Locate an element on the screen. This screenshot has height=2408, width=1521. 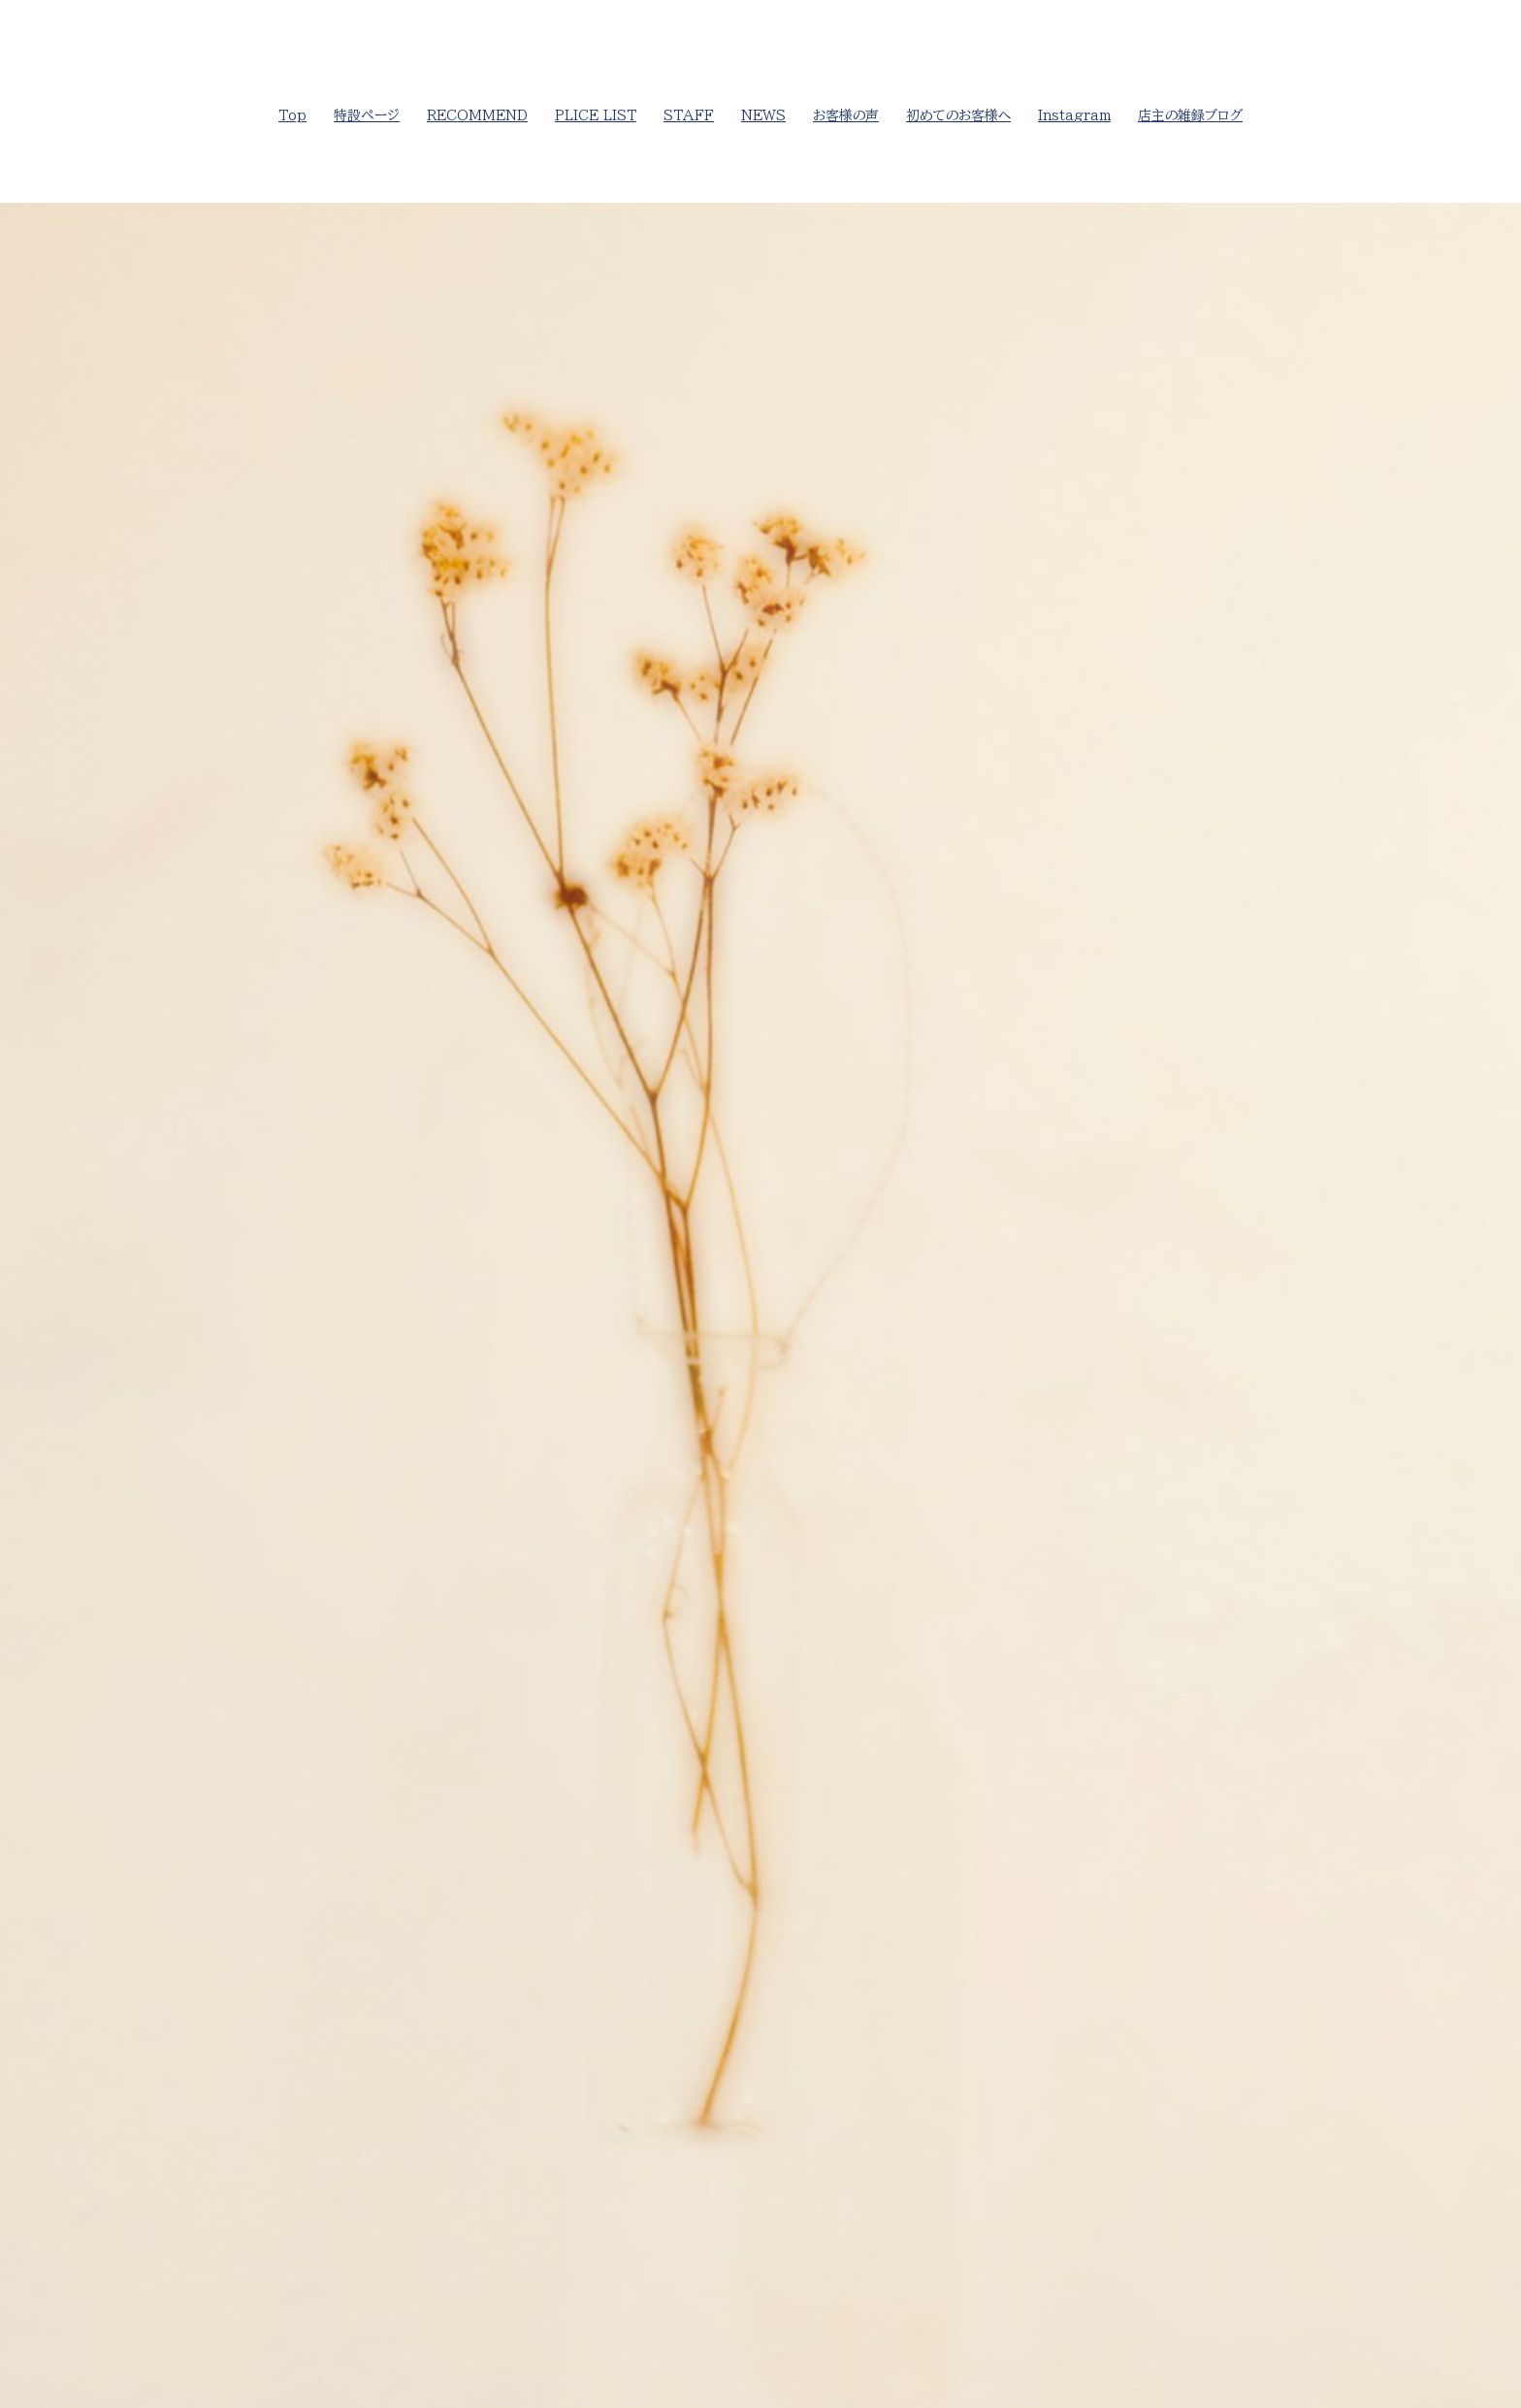
Instagram is located at coordinates (1074, 115).